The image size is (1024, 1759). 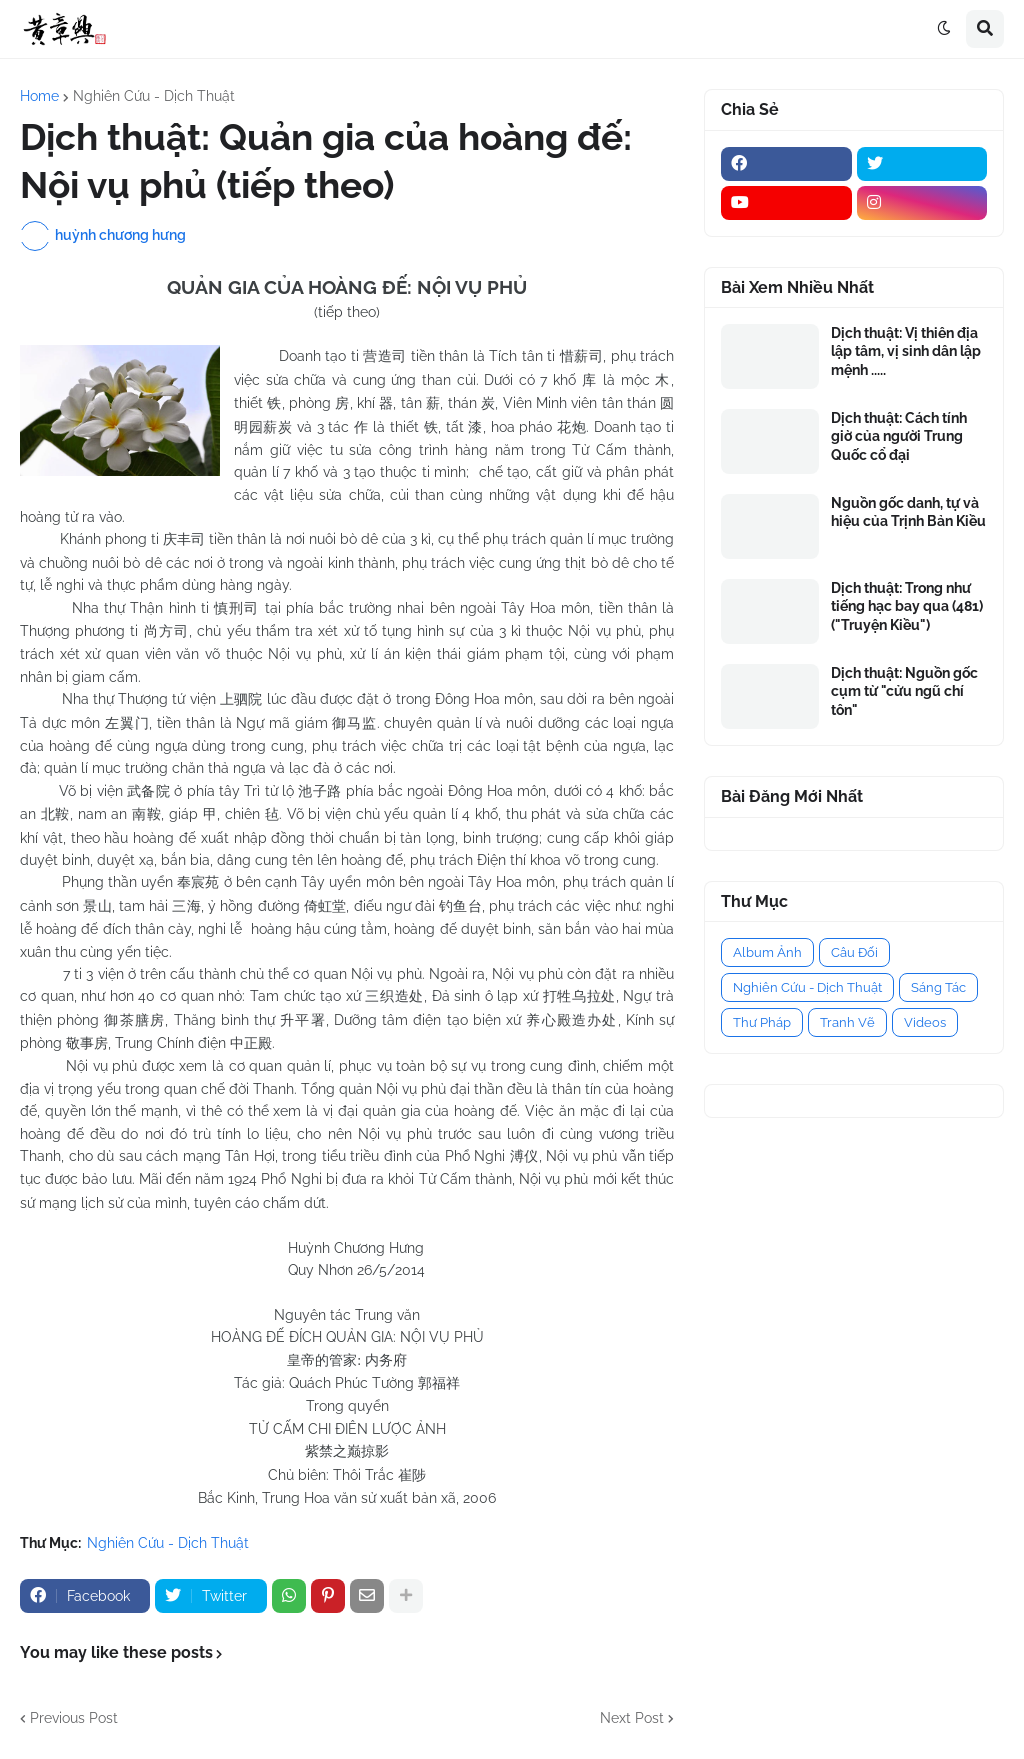 What do you see at coordinates (762, 1022) in the screenshot?
I see `Thư Pháp` at bounding box center [762, 1022].